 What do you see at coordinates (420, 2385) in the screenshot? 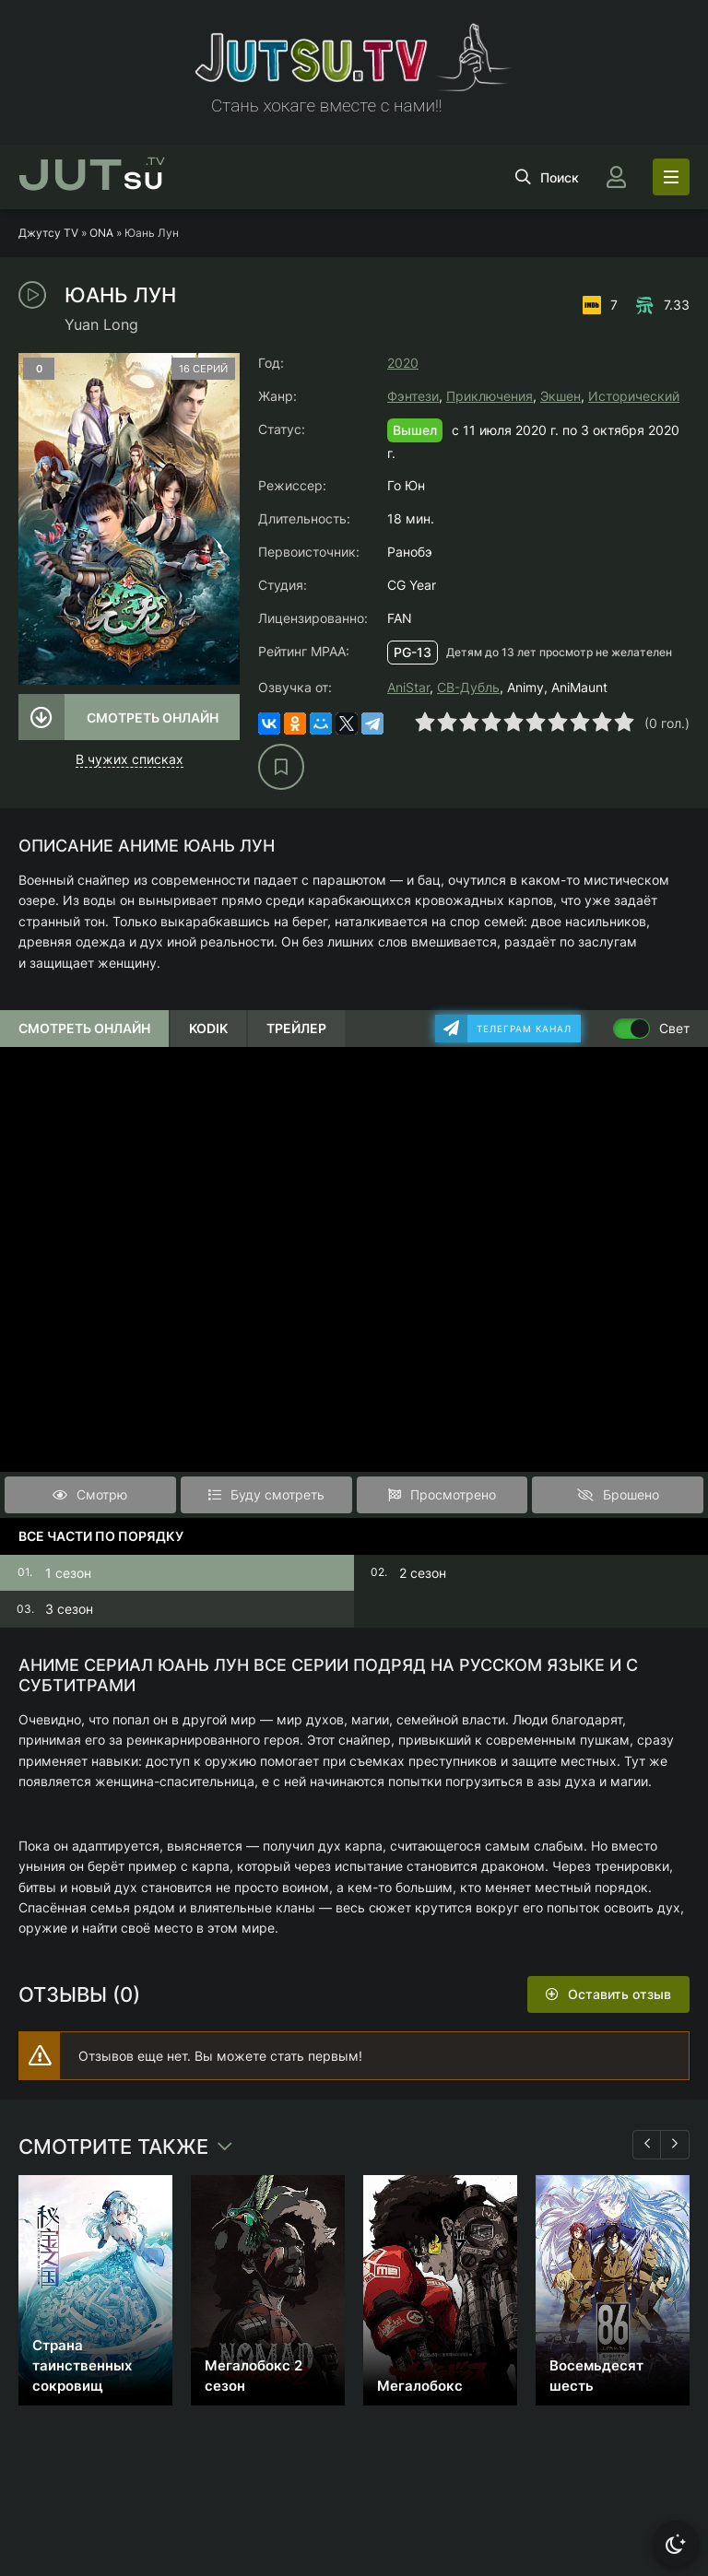
I see `Мегалобокс` at bounding box center [420, 2385].